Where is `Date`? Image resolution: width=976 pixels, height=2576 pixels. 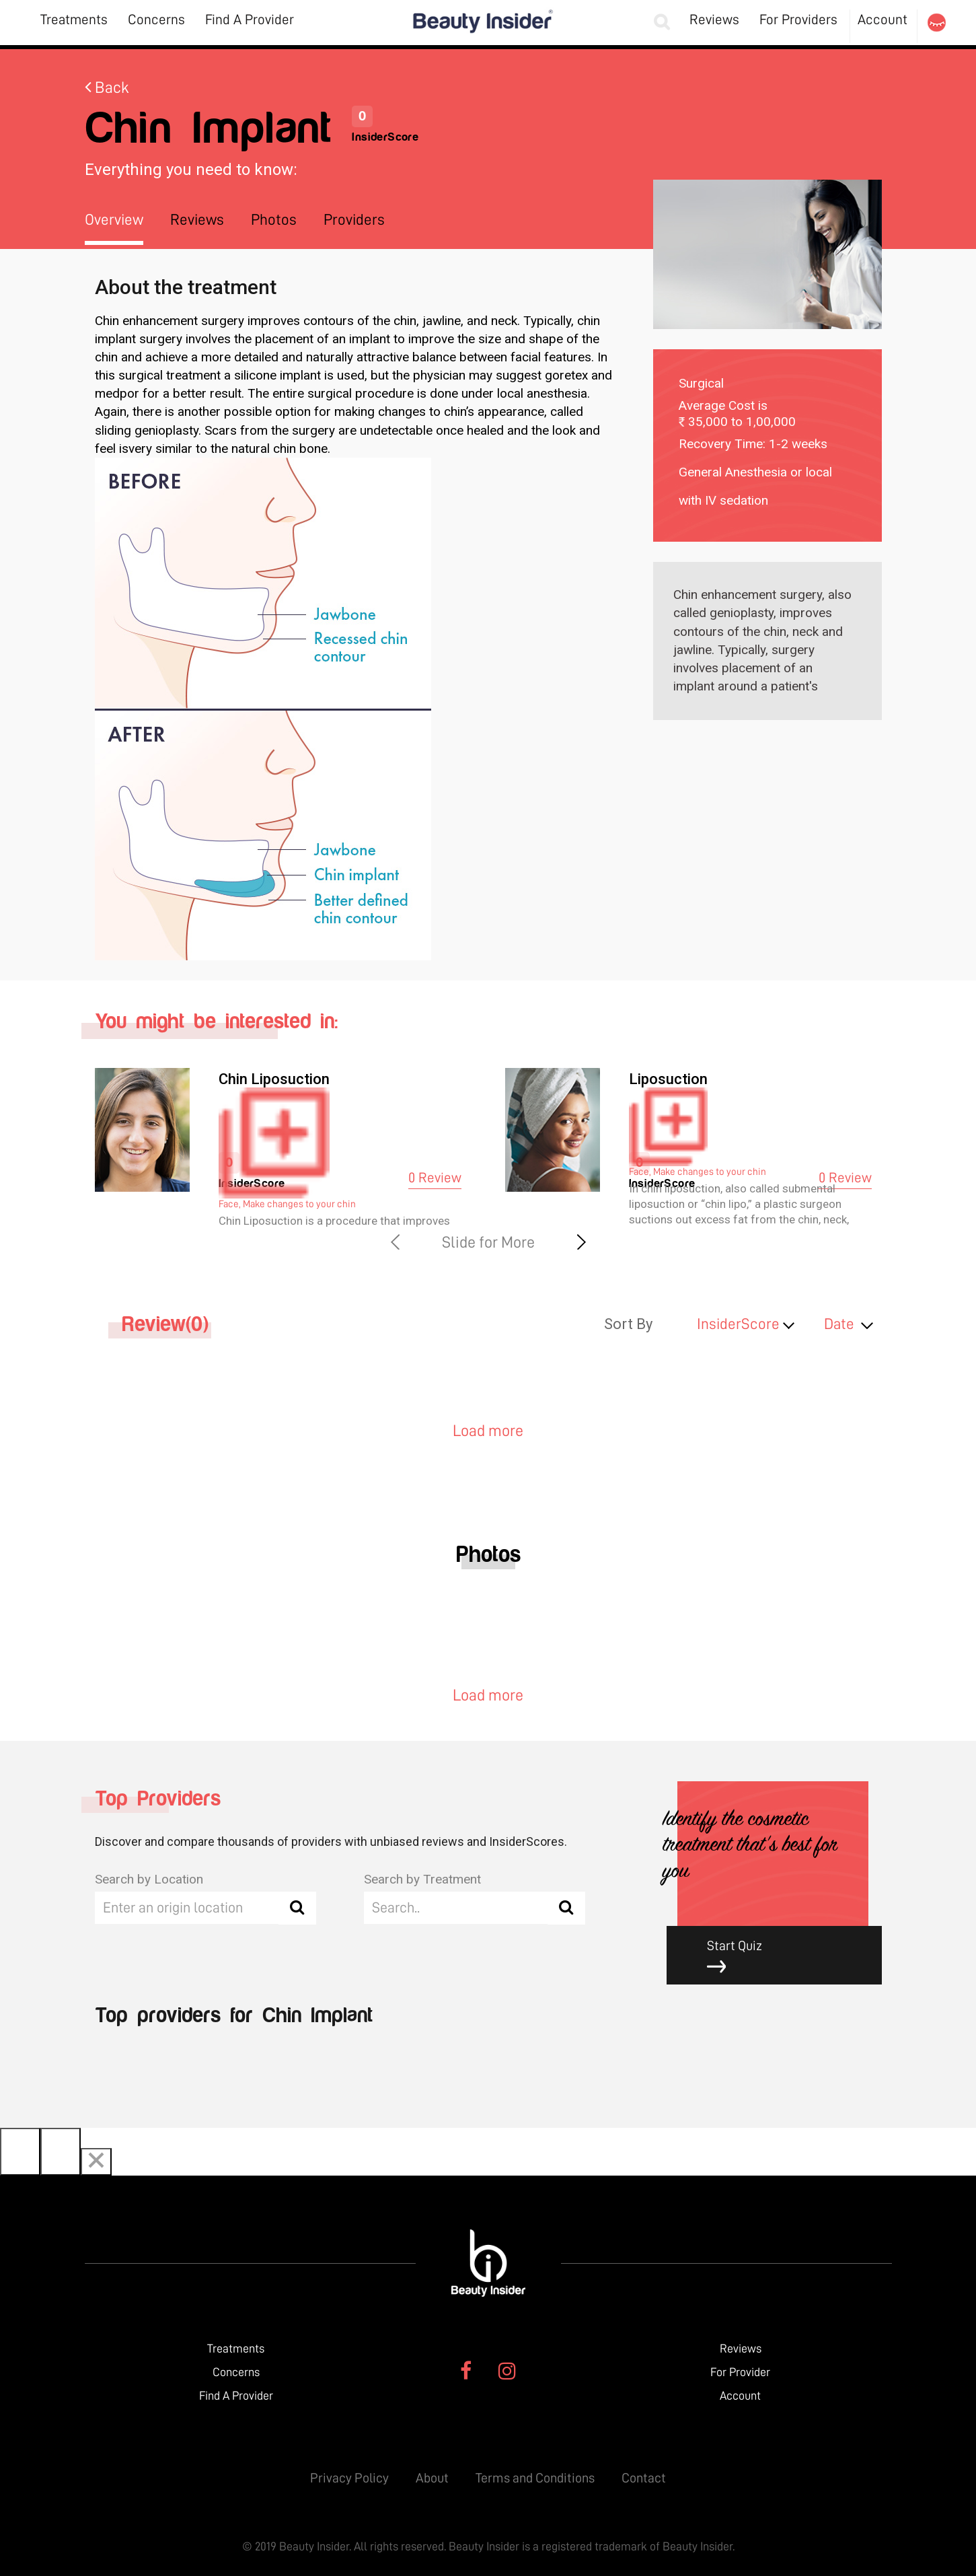
Date is located at coordinates (839, 1324).